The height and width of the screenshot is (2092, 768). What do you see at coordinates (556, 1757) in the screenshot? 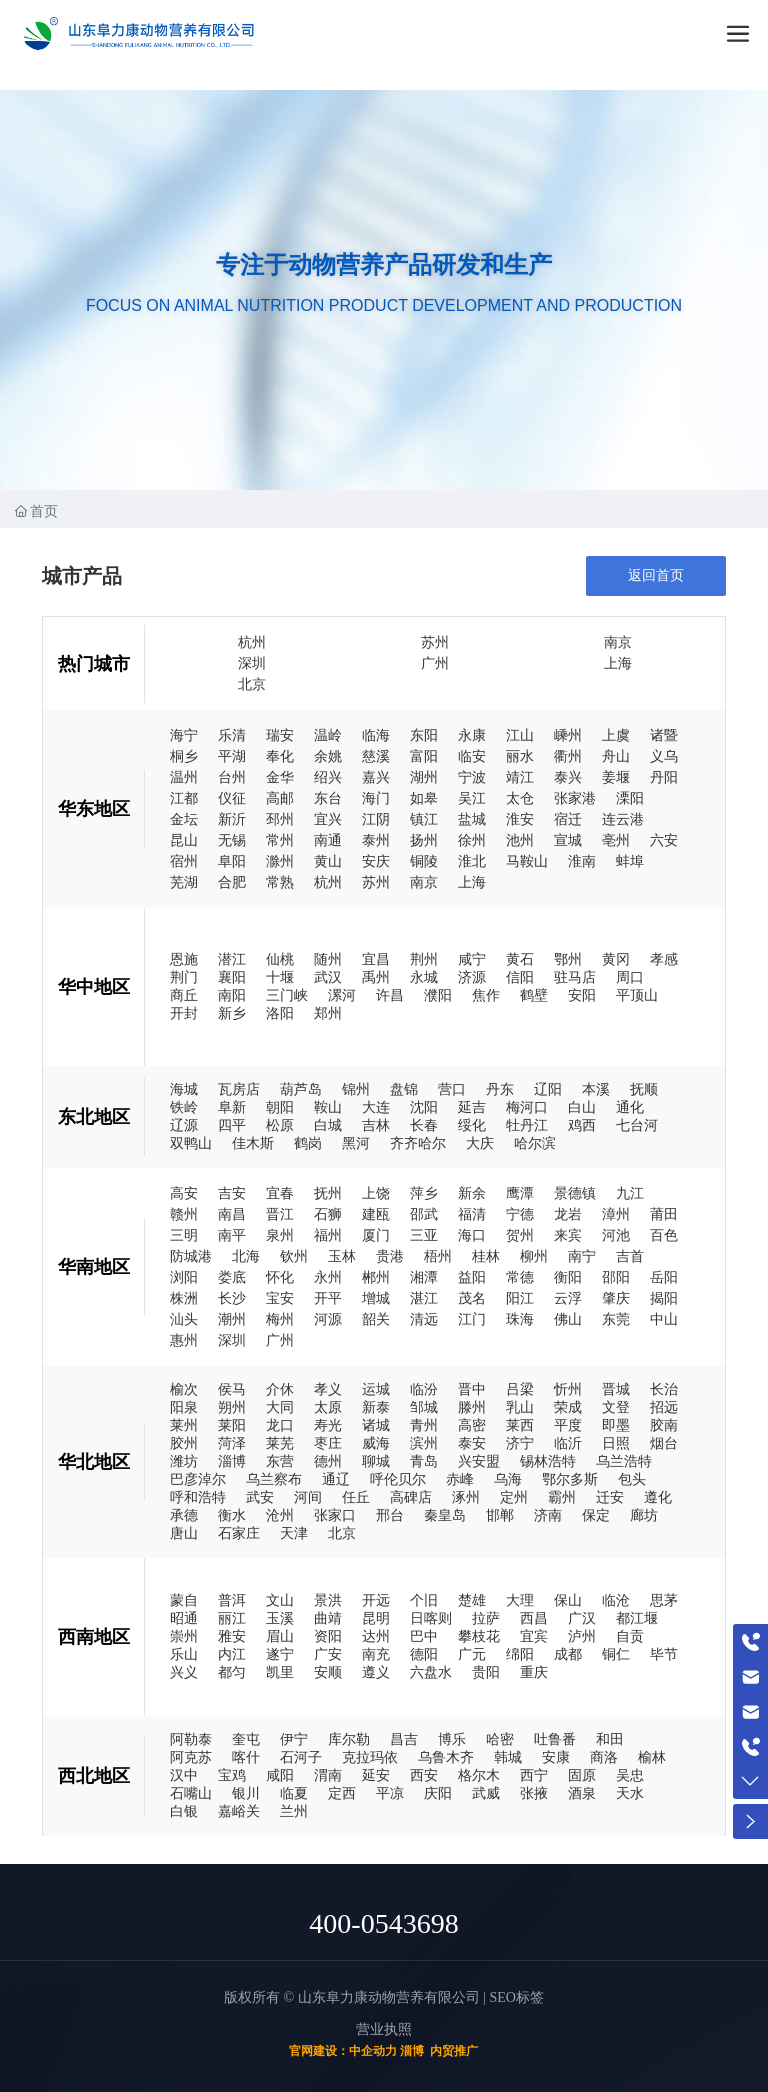
I see `安康` at bounding box center [556, 1757].